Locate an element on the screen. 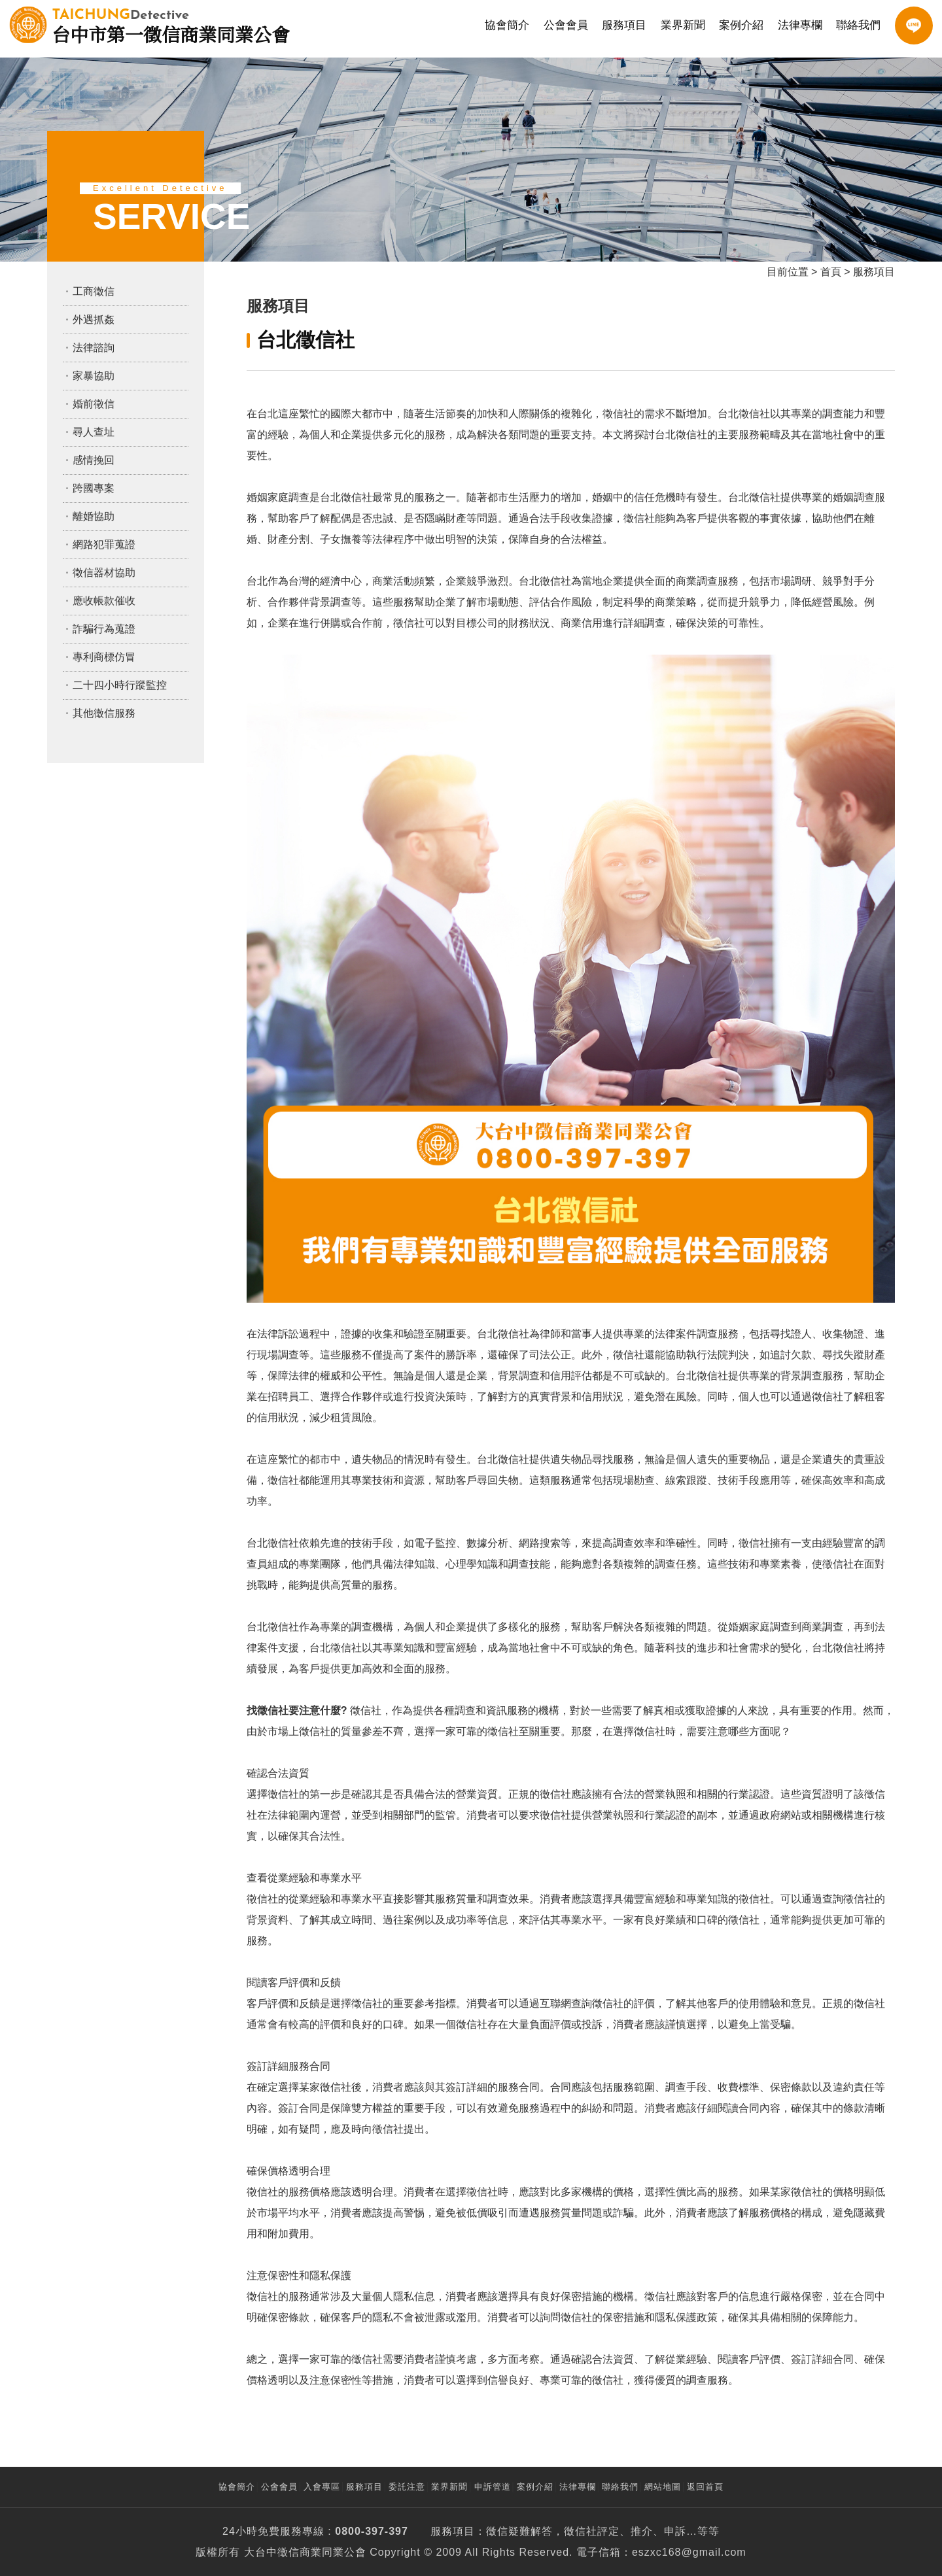 The image size is (942, 2576). 網站地圖 is located at coordinates (662, 2487).